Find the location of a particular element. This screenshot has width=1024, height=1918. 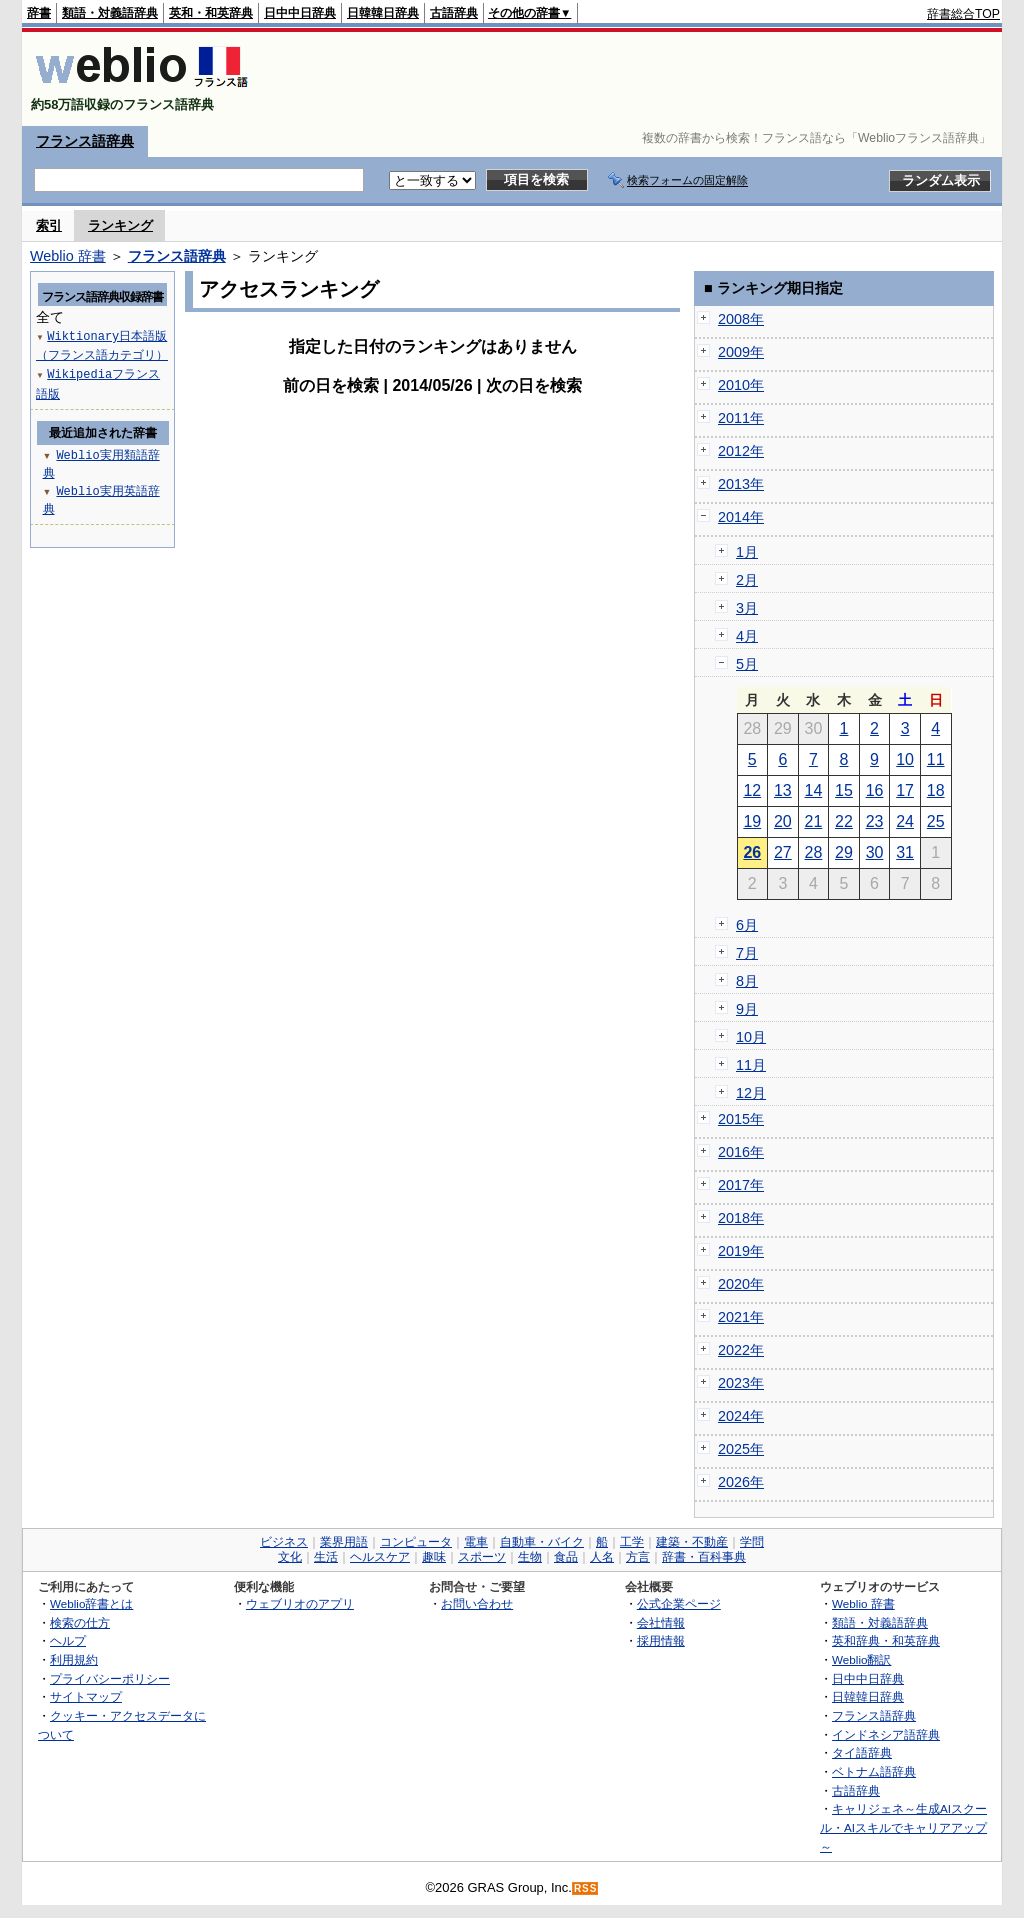

Weblio辞書とは is located at coordinates (91, 1603).